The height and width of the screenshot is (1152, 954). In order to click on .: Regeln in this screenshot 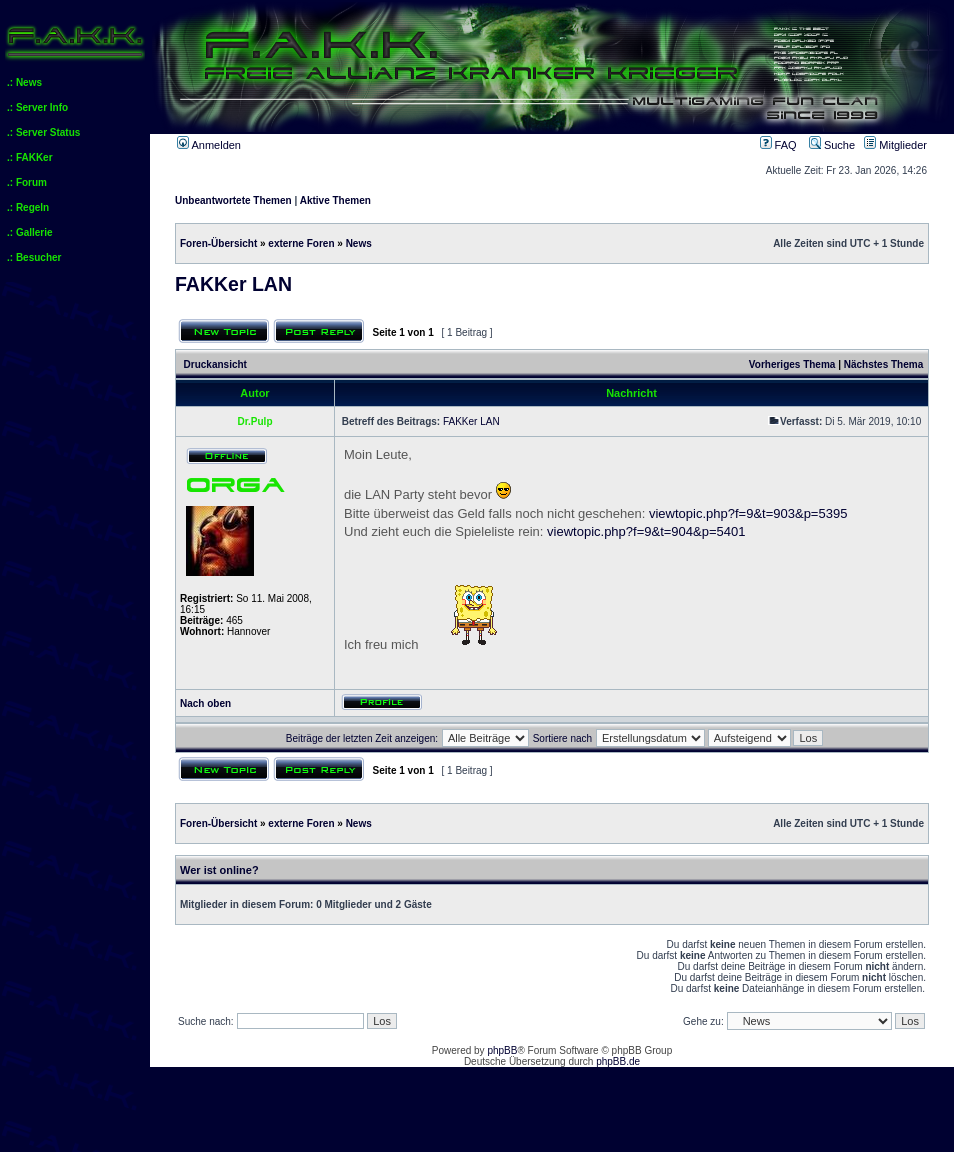, I will do `click(28, 207)`.